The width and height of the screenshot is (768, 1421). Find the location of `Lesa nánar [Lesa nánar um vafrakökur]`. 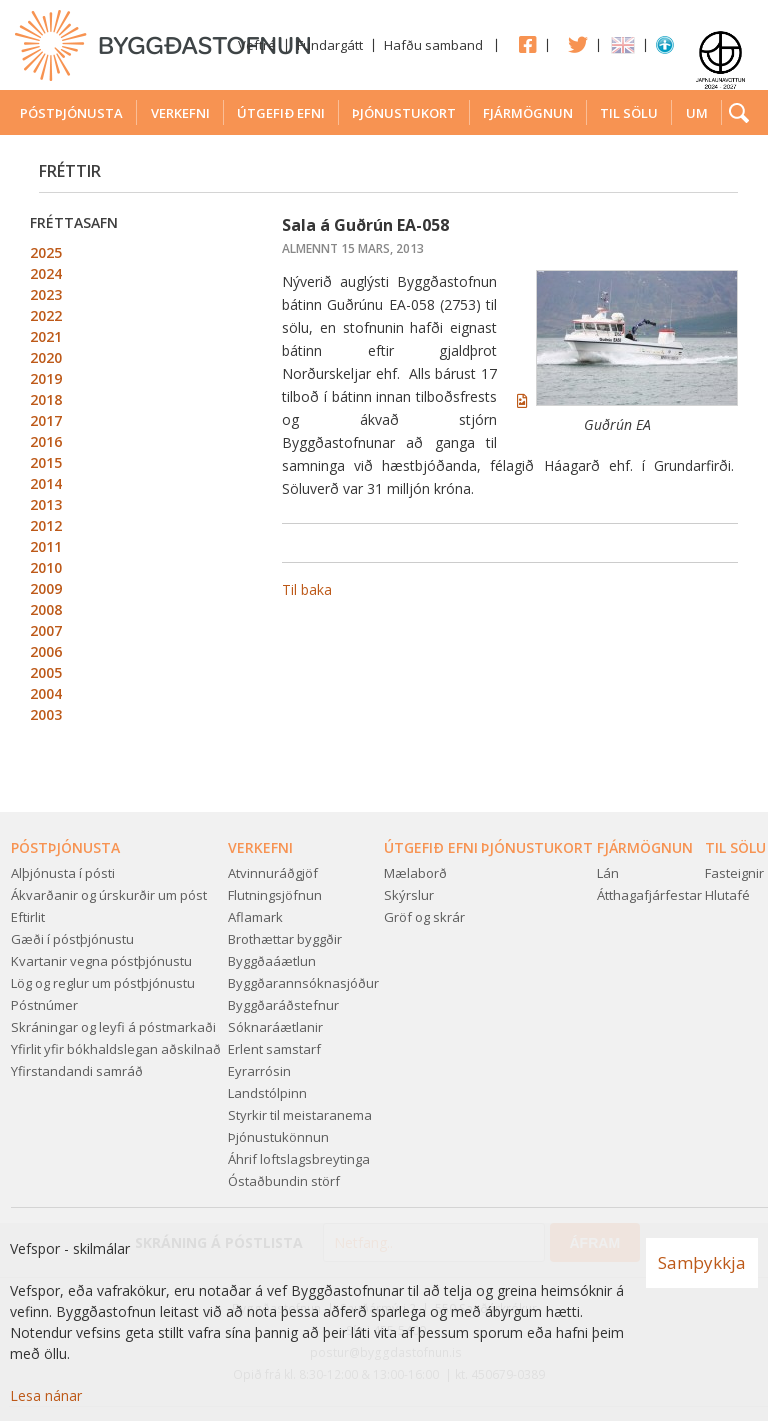

Lesa nánar [Lesa nánar um vafrakökur] is located at coordinates (46, 1395).